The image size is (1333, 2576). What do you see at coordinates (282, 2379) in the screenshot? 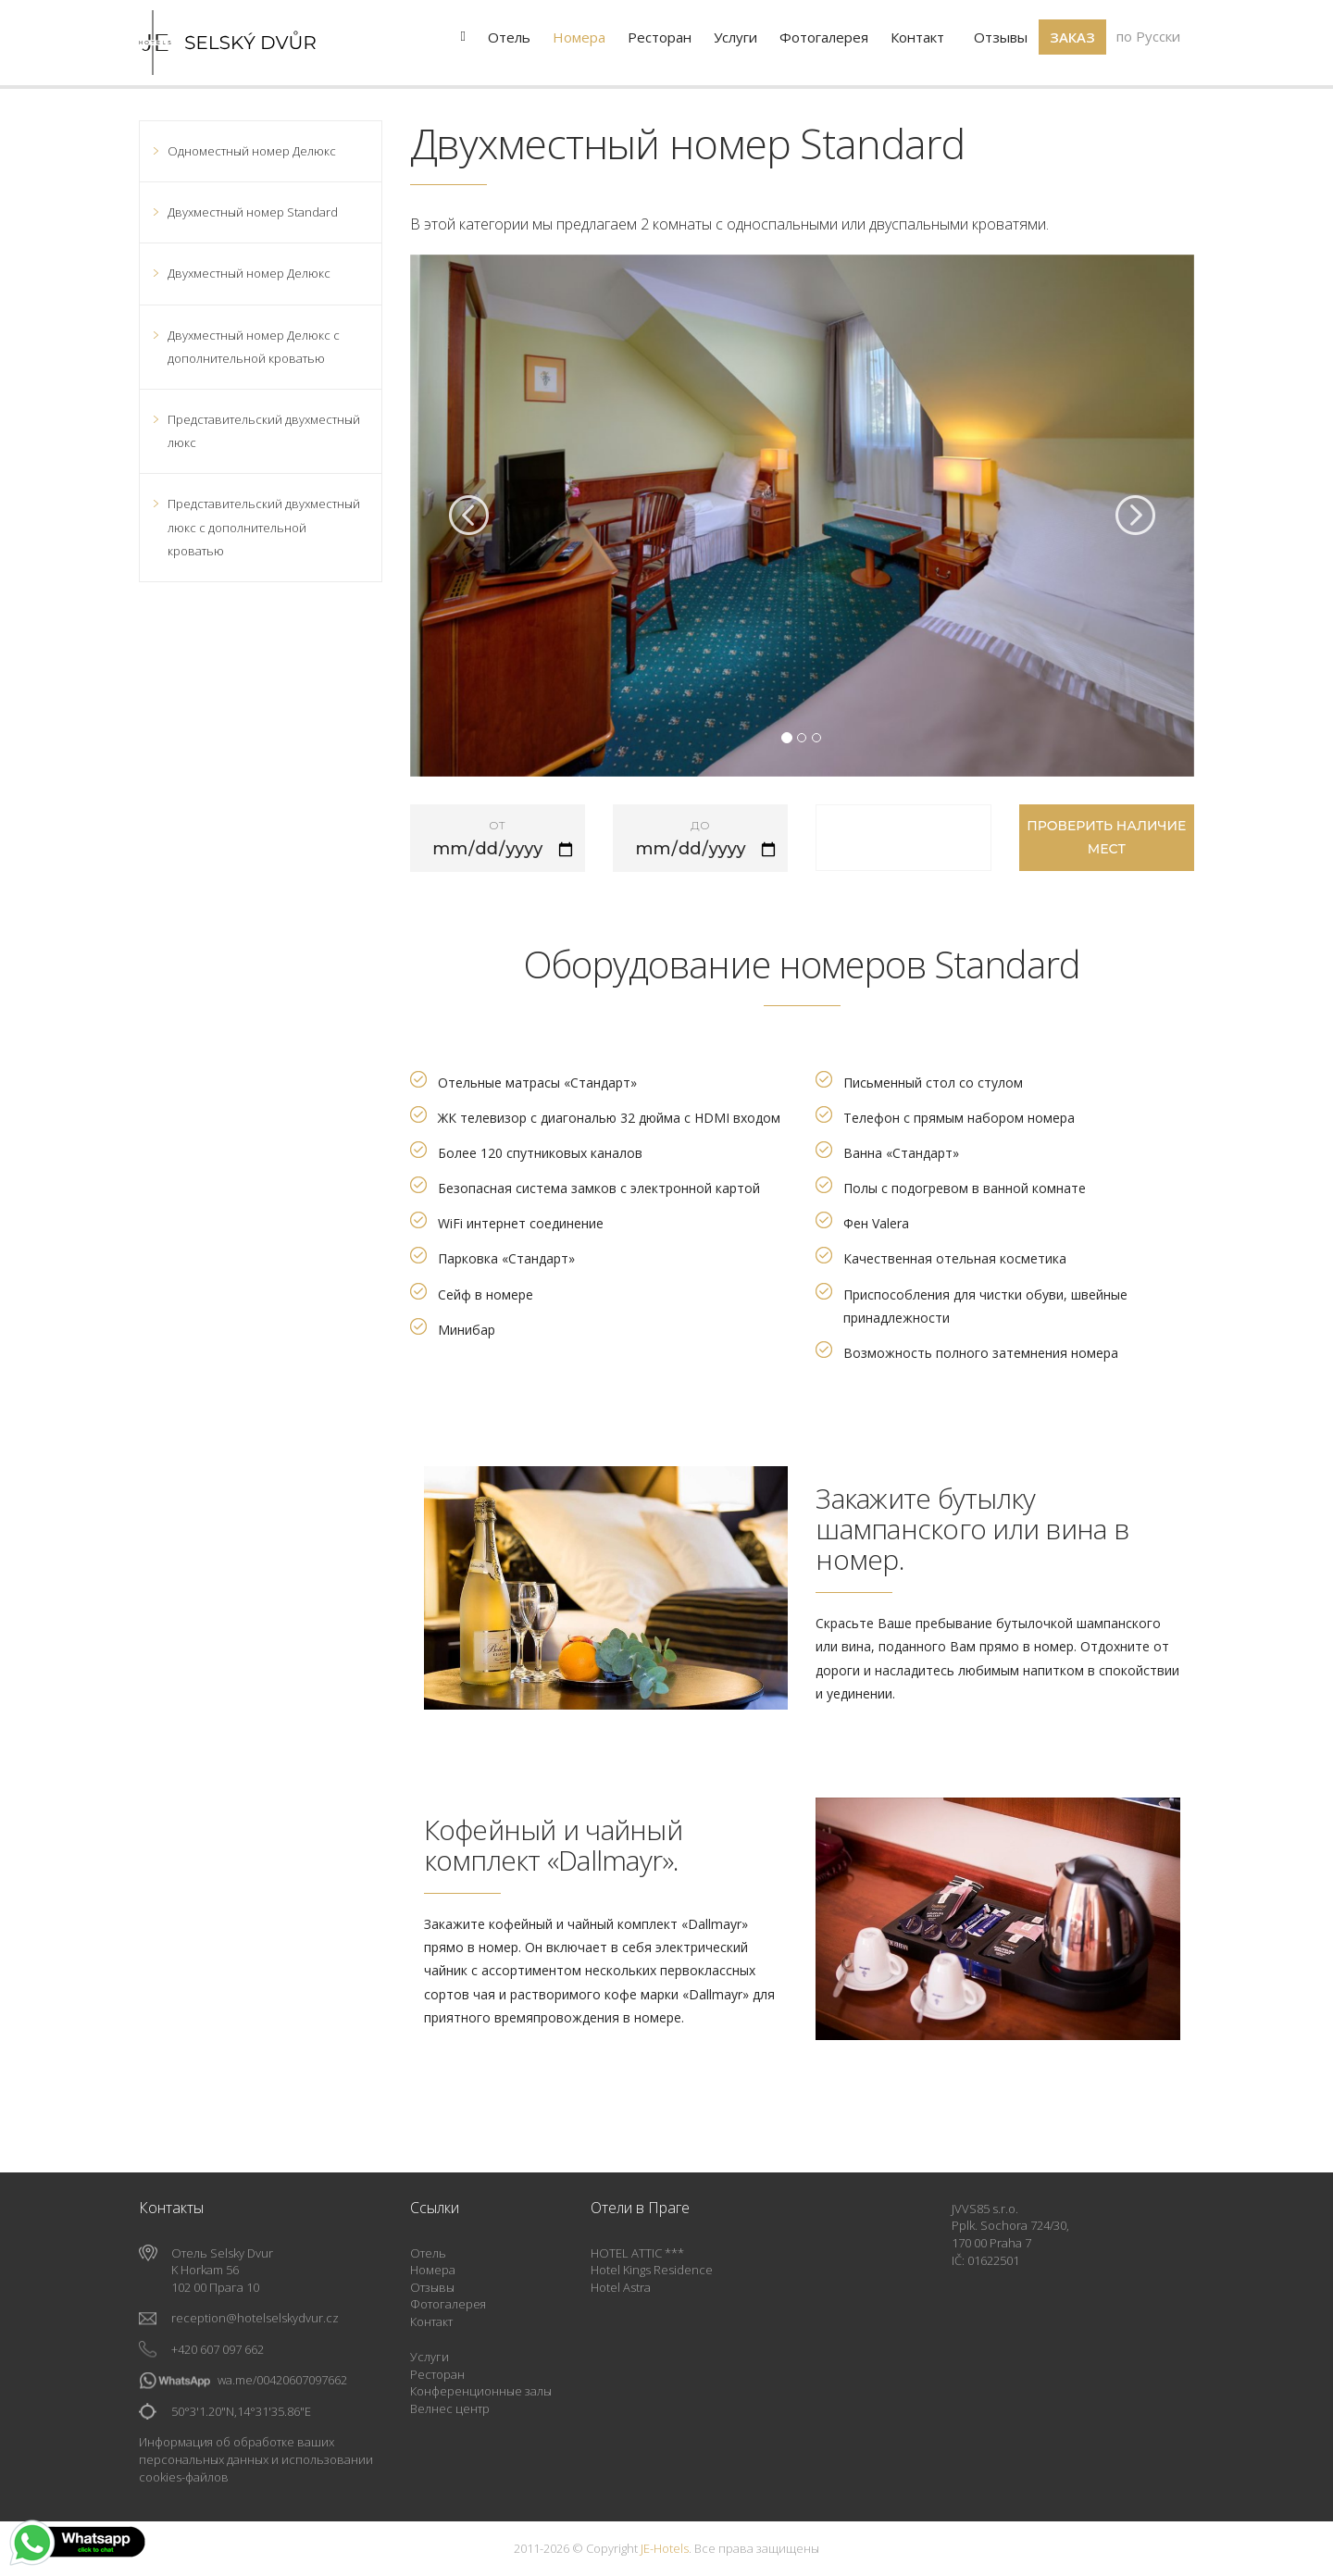
I see `wa.me/00420607097662` at bounding box center [282, 2379].